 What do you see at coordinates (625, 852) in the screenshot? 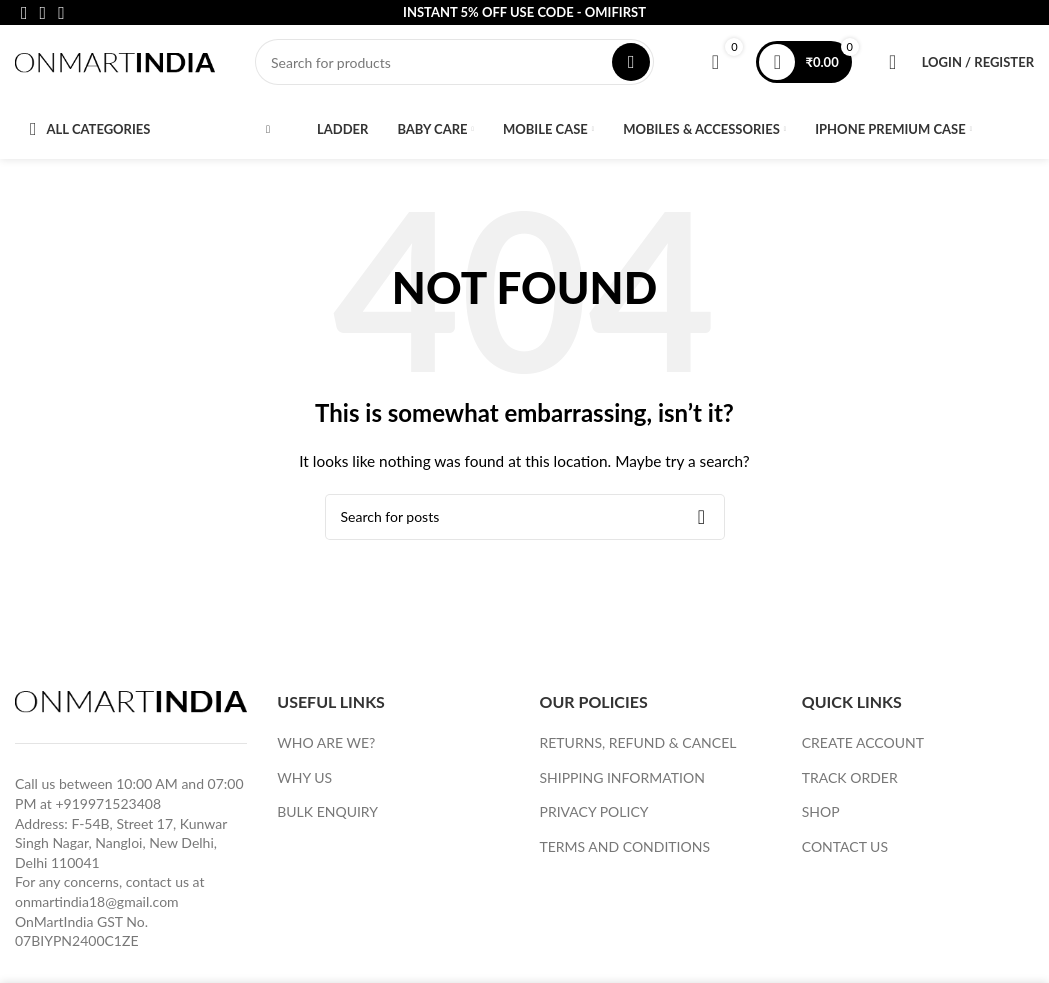
I see `TERMS AND CONDITIONS` at bounding box center [625, 852].